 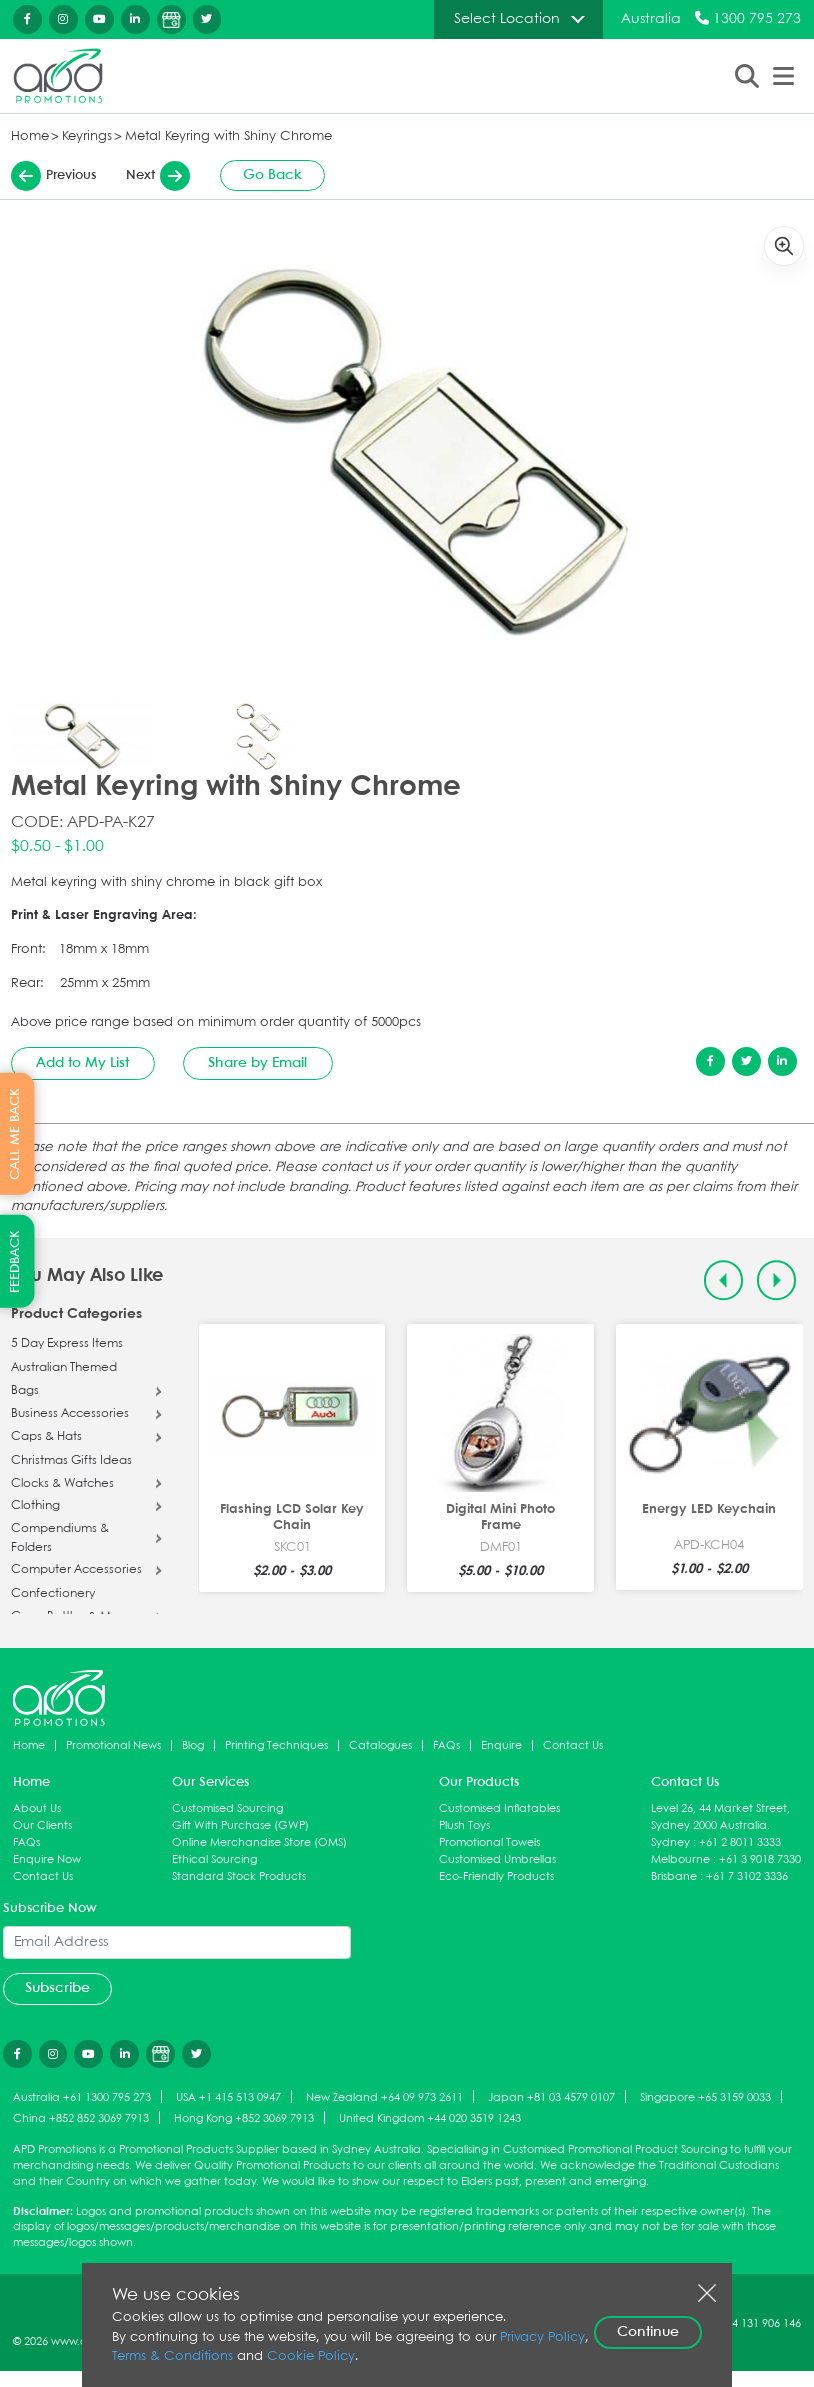 I want to click on +61 3 9018 7330, so click(x=760, y=1859).